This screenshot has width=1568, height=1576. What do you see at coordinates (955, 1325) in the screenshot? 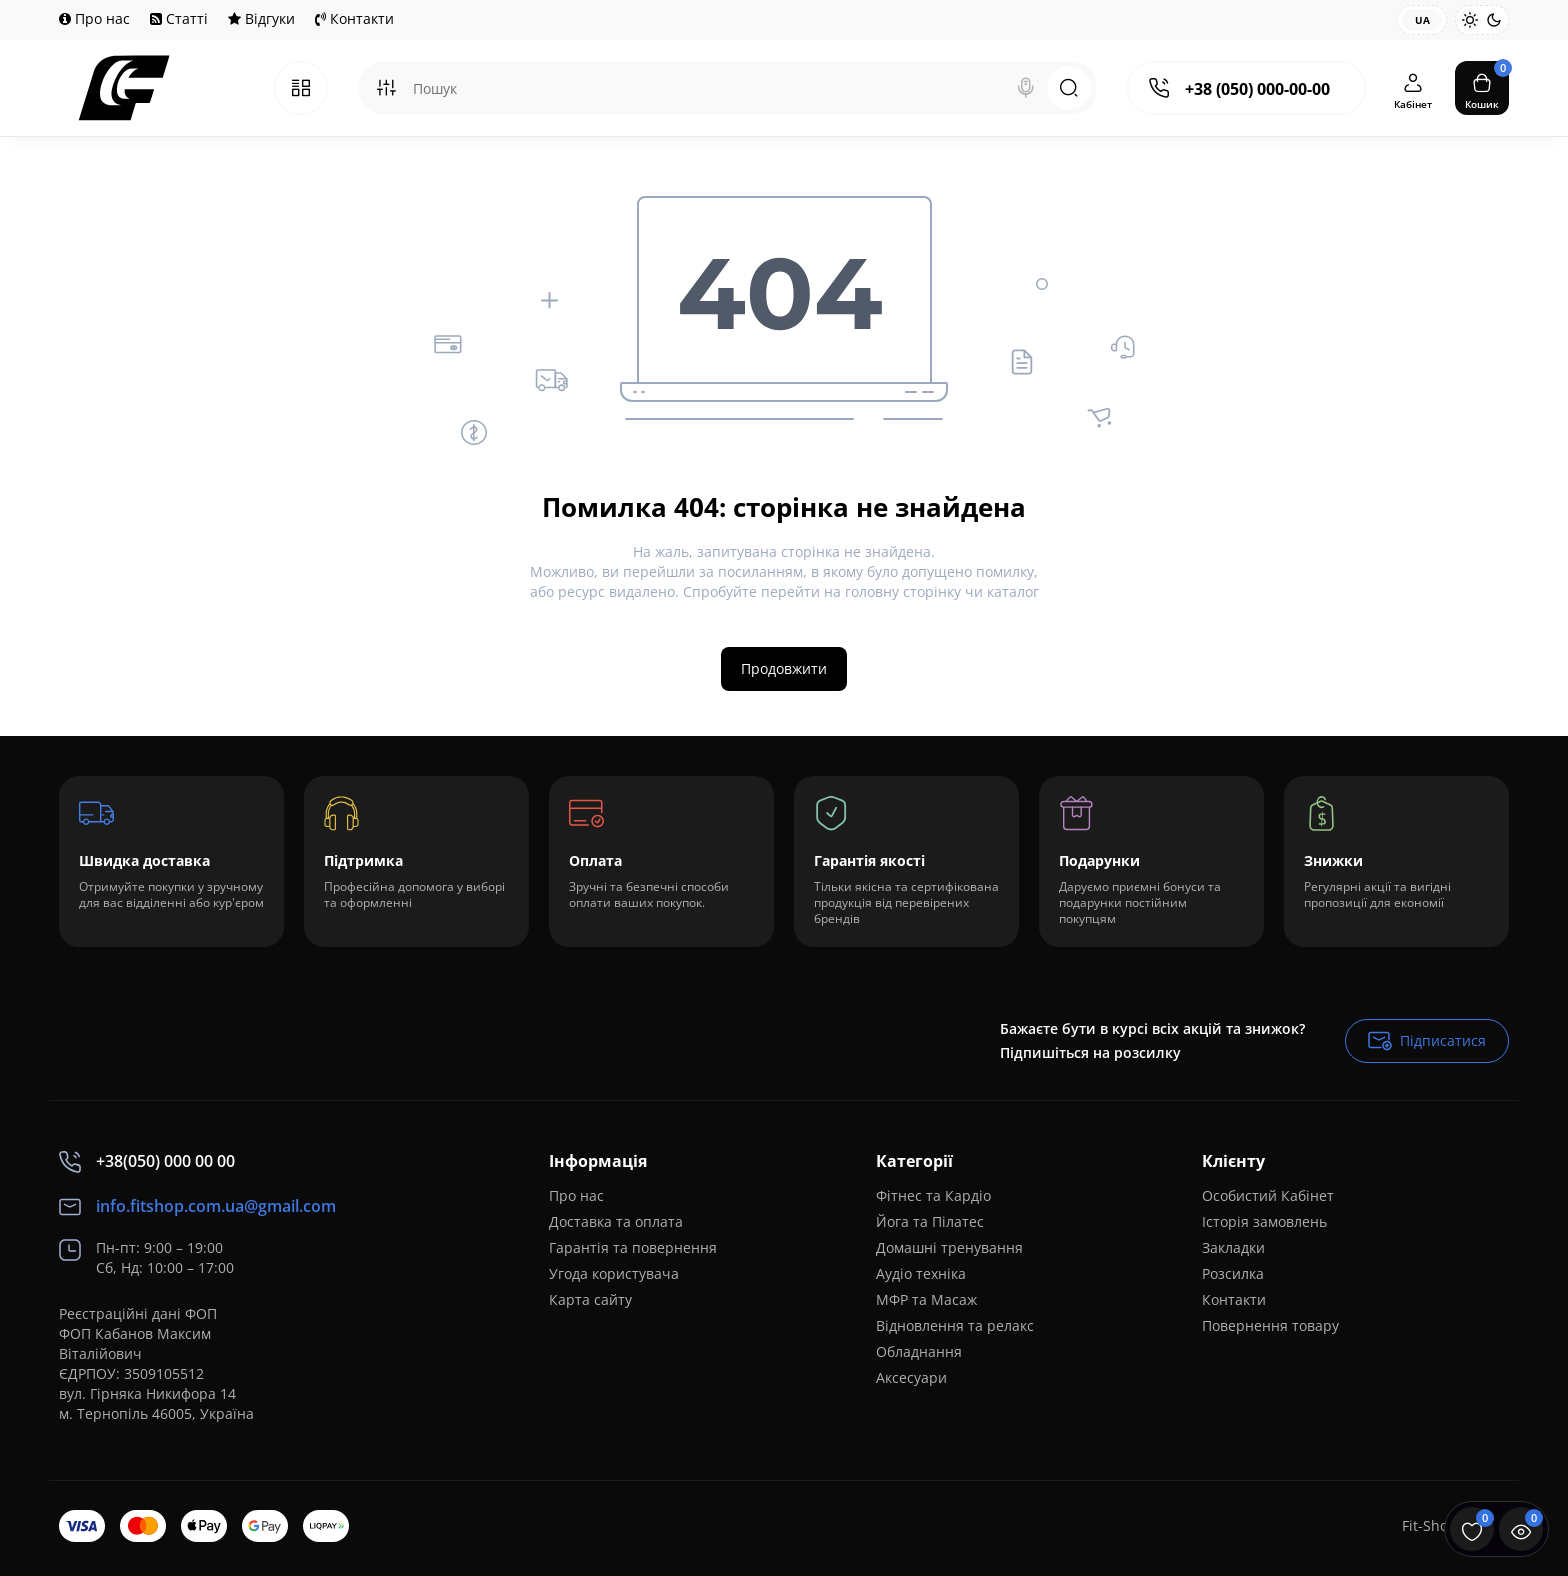
I see `Відновлення та релакс` at bounding box center [955, 1325].